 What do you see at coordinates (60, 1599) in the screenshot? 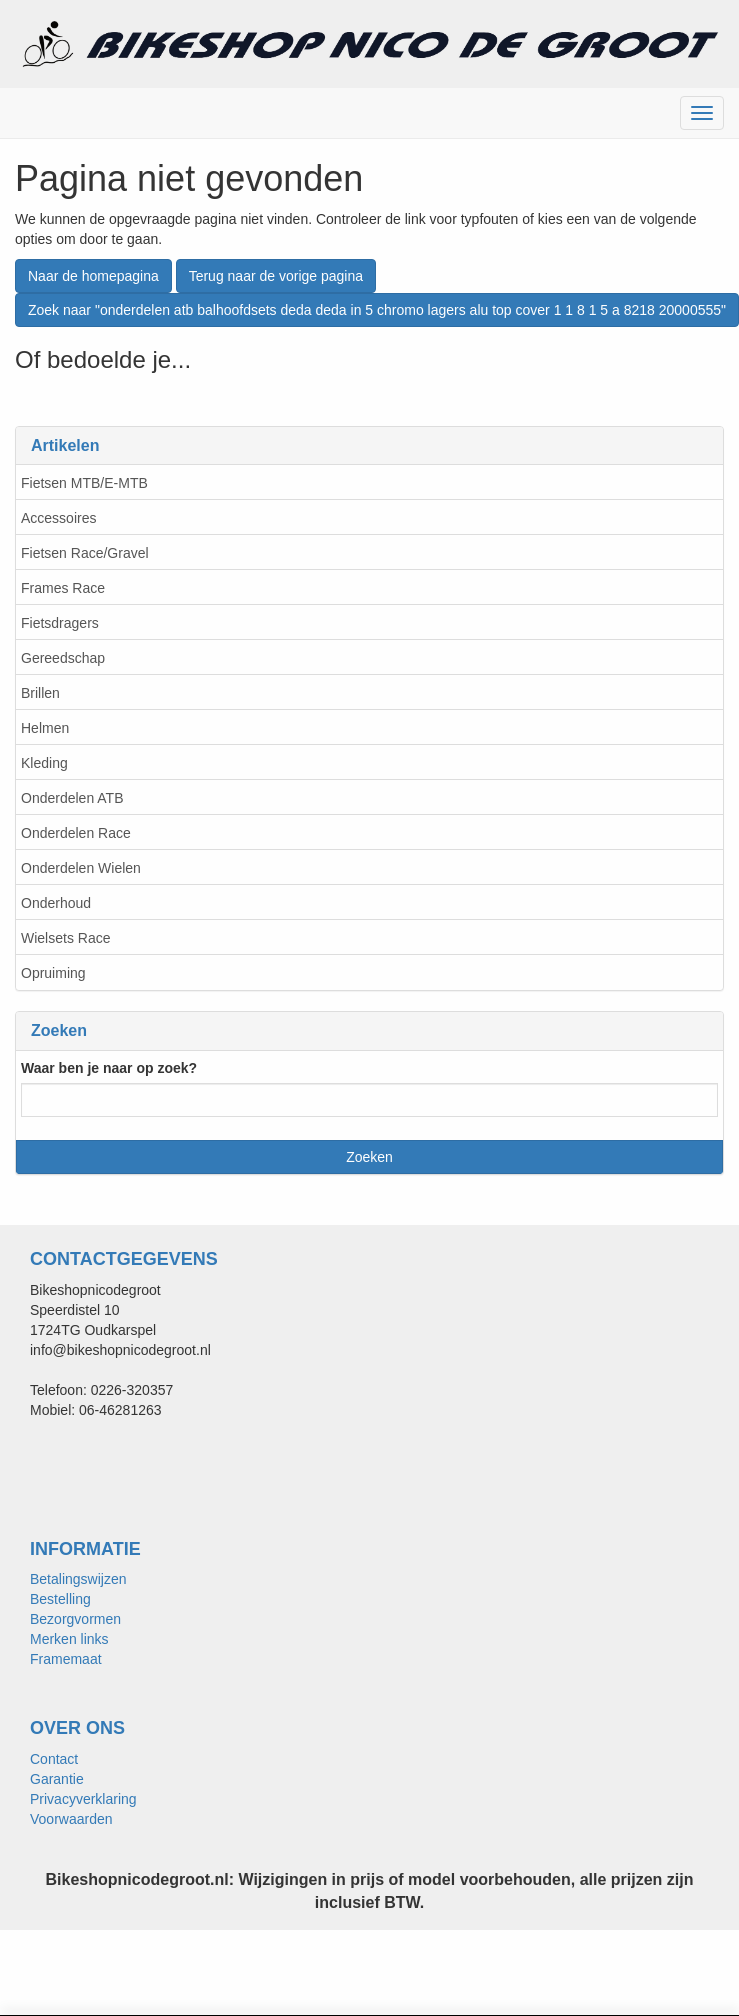
I see `Bestelling` at bounding box center [60, 1599].